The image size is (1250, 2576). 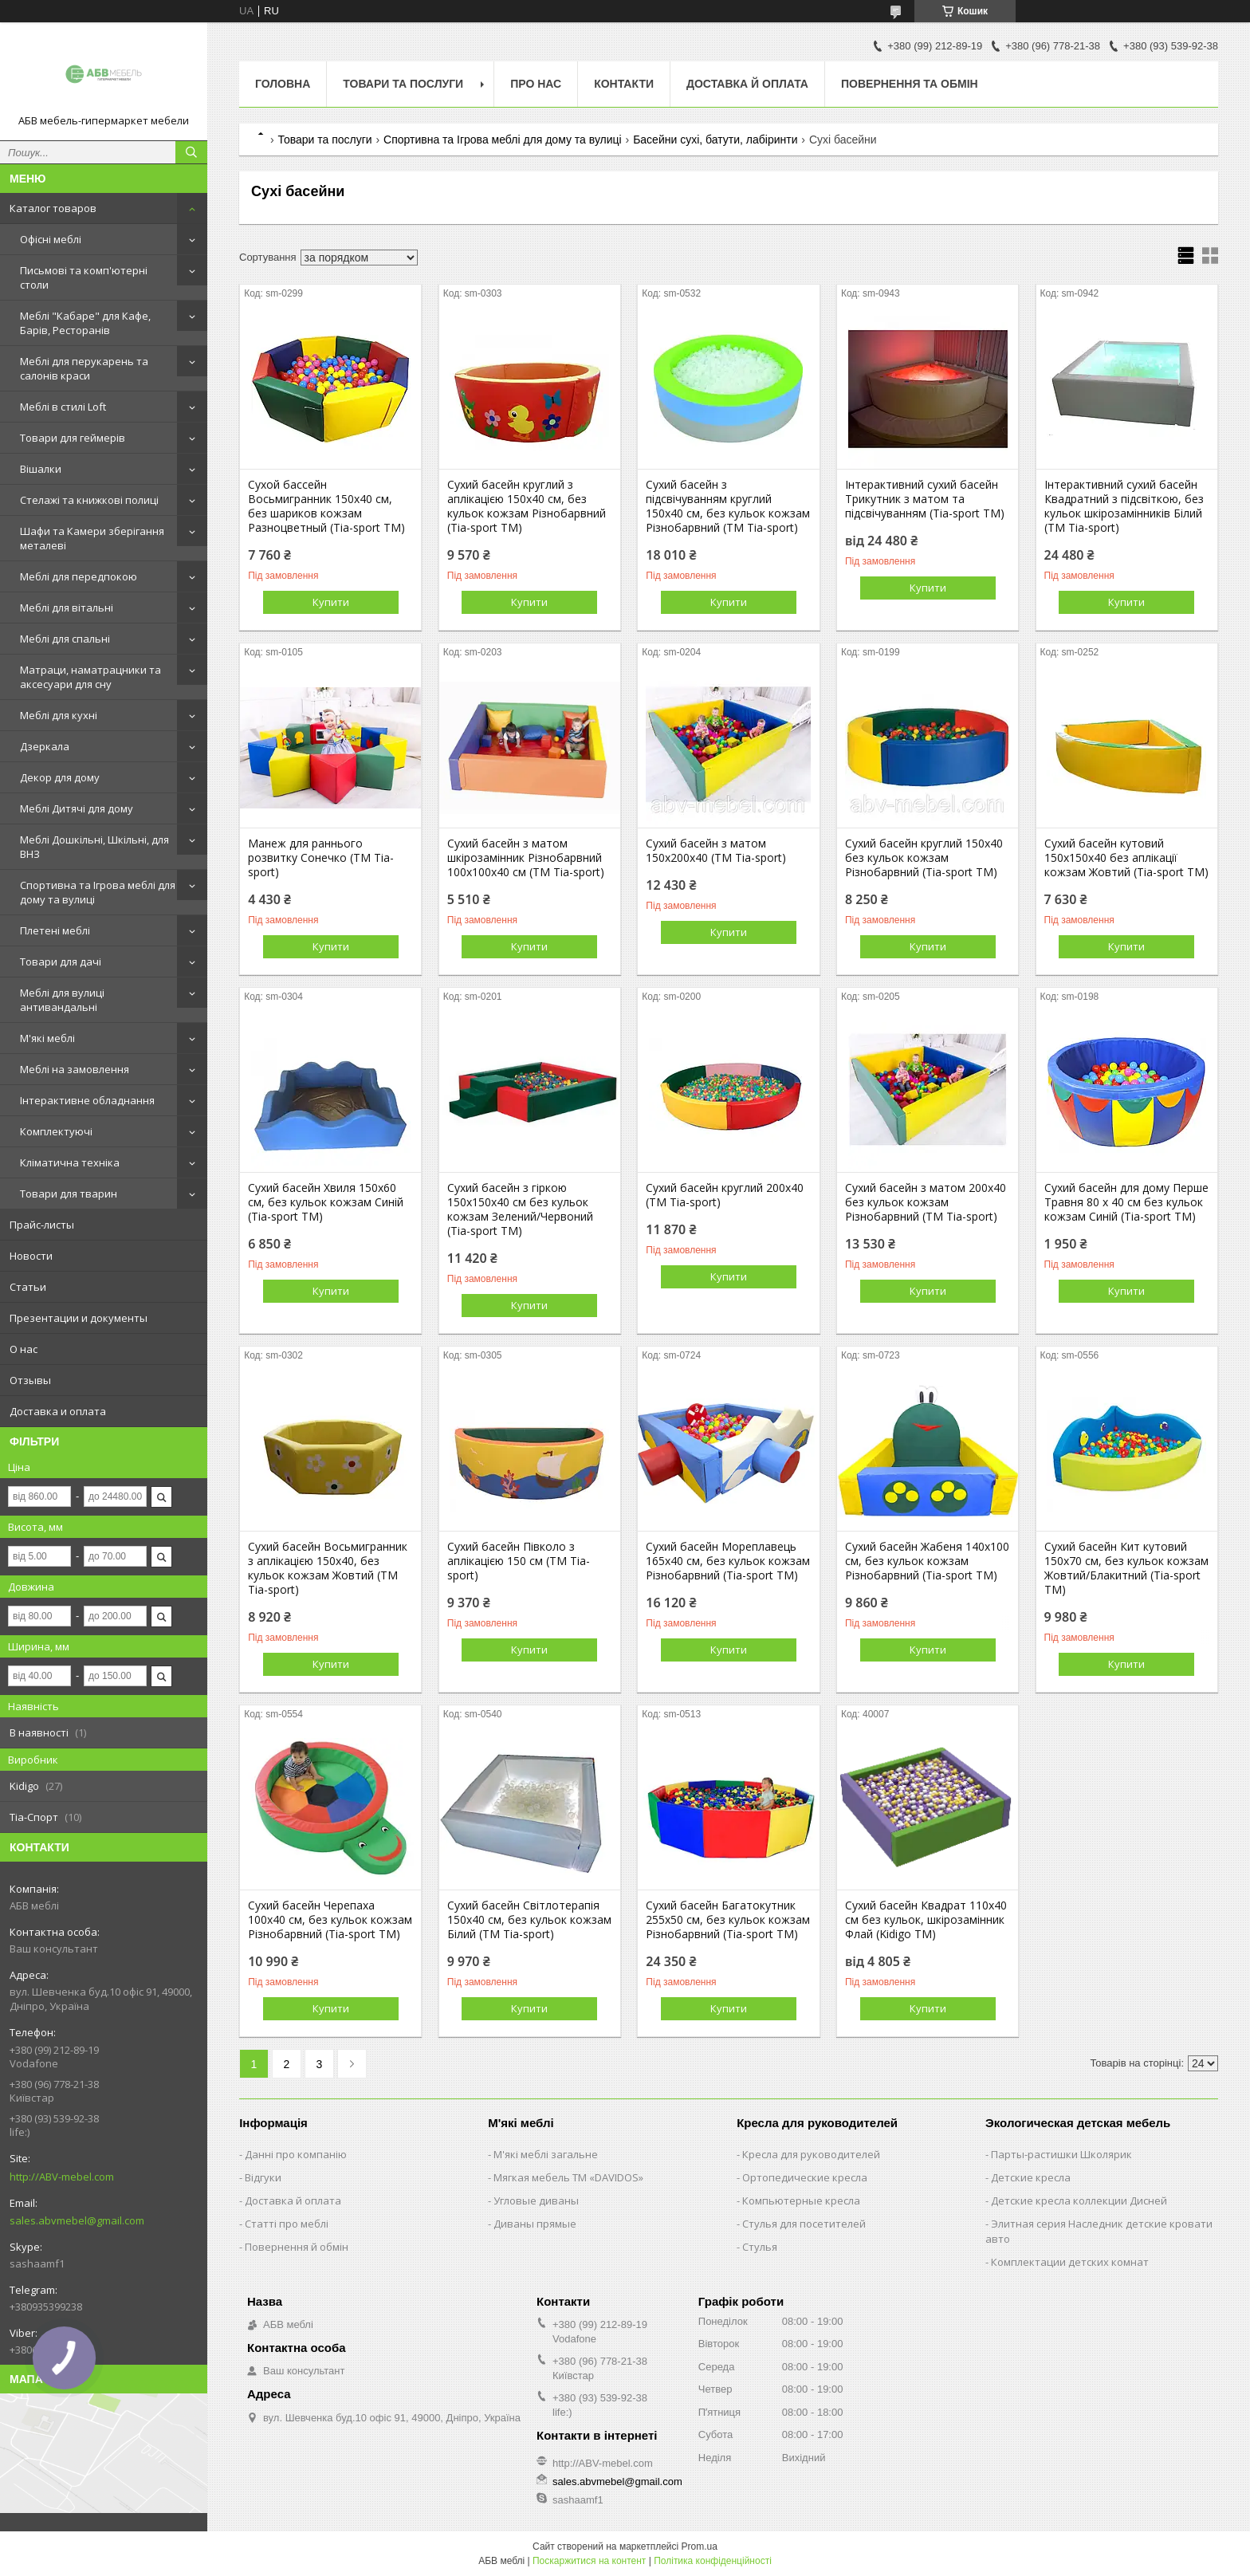 What do you see at coordinates (76, 808) in the screenshot?
I see `Меблі Дитячі для дому` at bounding box center [76, 808].